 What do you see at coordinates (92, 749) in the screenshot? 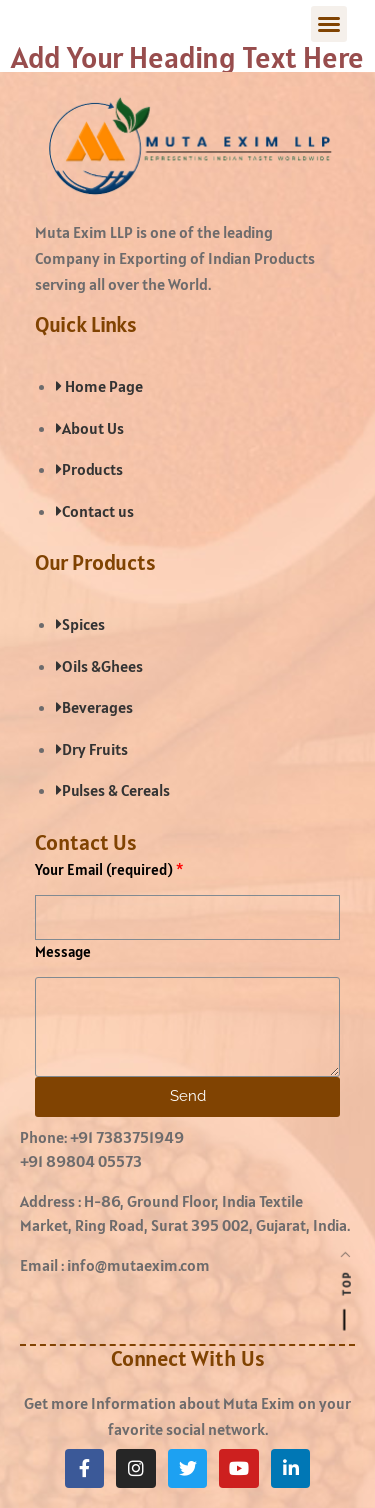
I see `Dry Fruits` at bounding box center [92, 749].